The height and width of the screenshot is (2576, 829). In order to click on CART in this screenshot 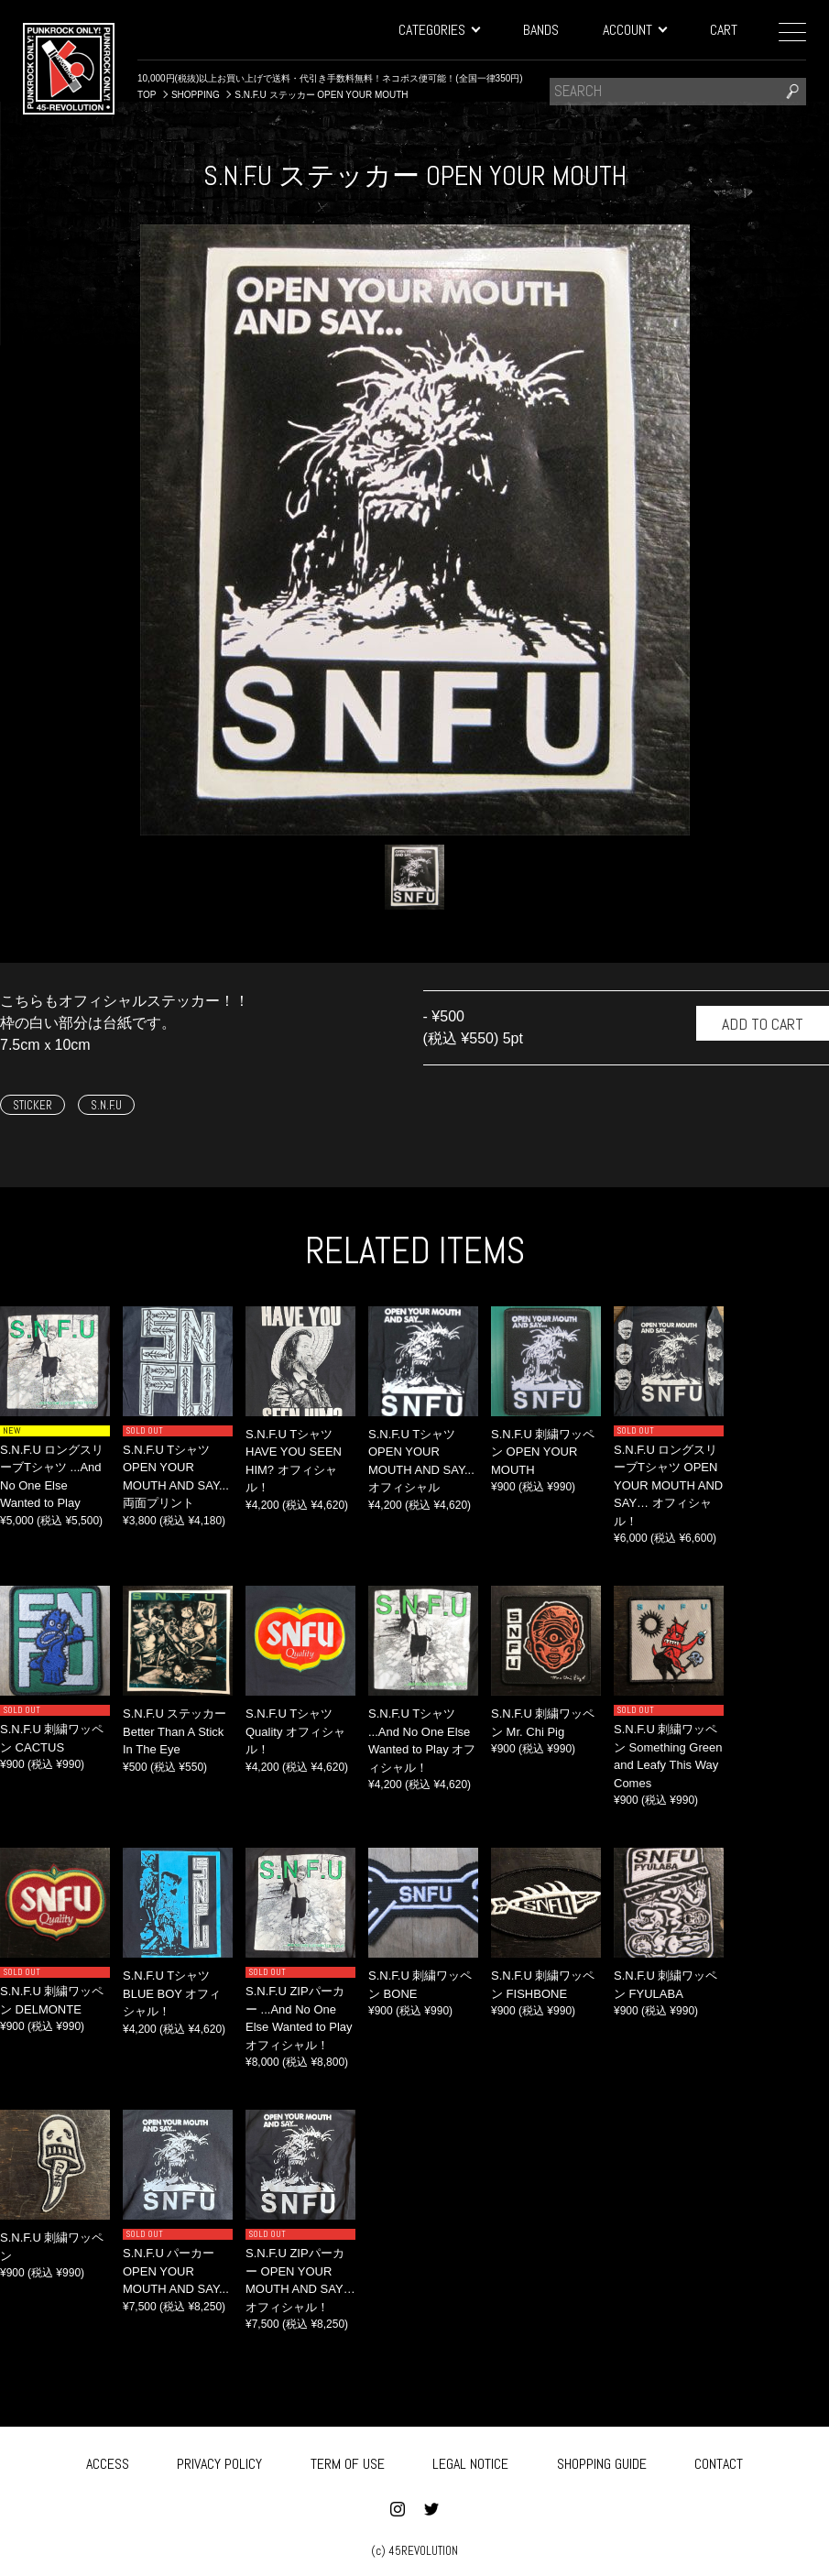, I will do `click(723, 29)`.